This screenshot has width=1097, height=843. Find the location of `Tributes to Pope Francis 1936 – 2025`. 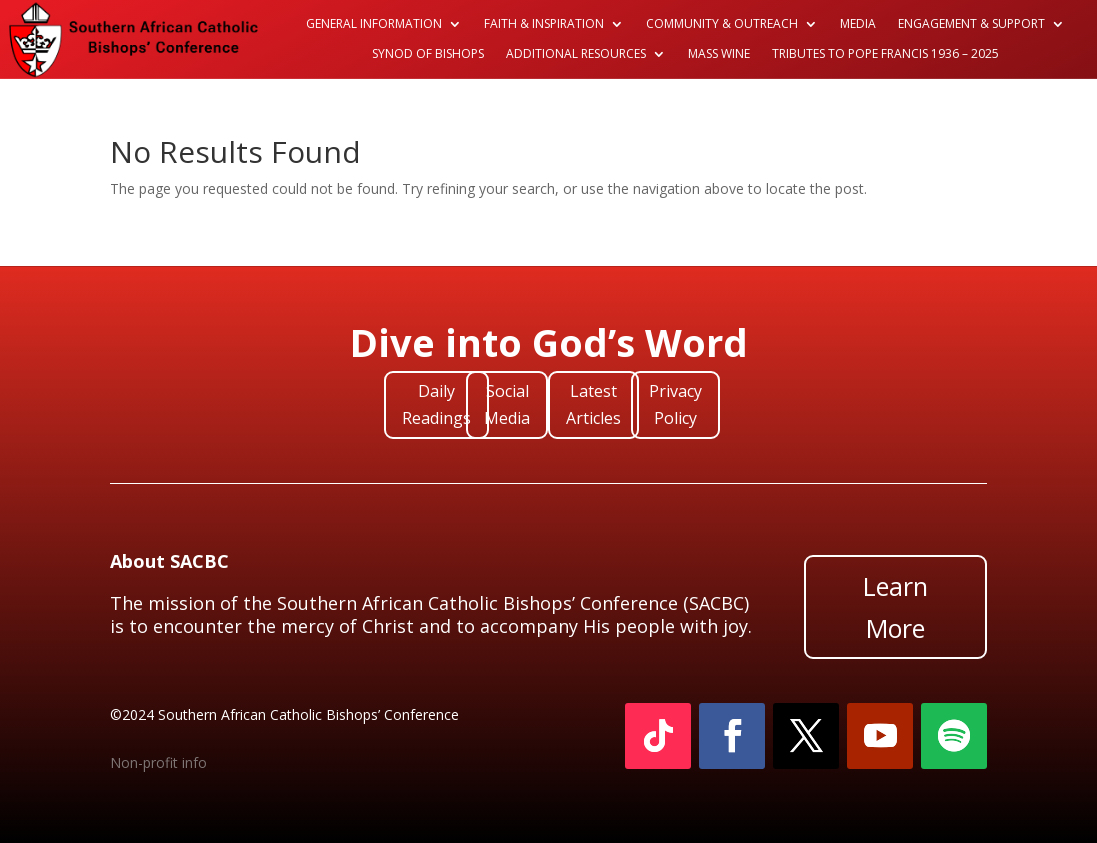

Tributes to Pope Francis 1936 – 2025 is located at coordinates (885, 54).